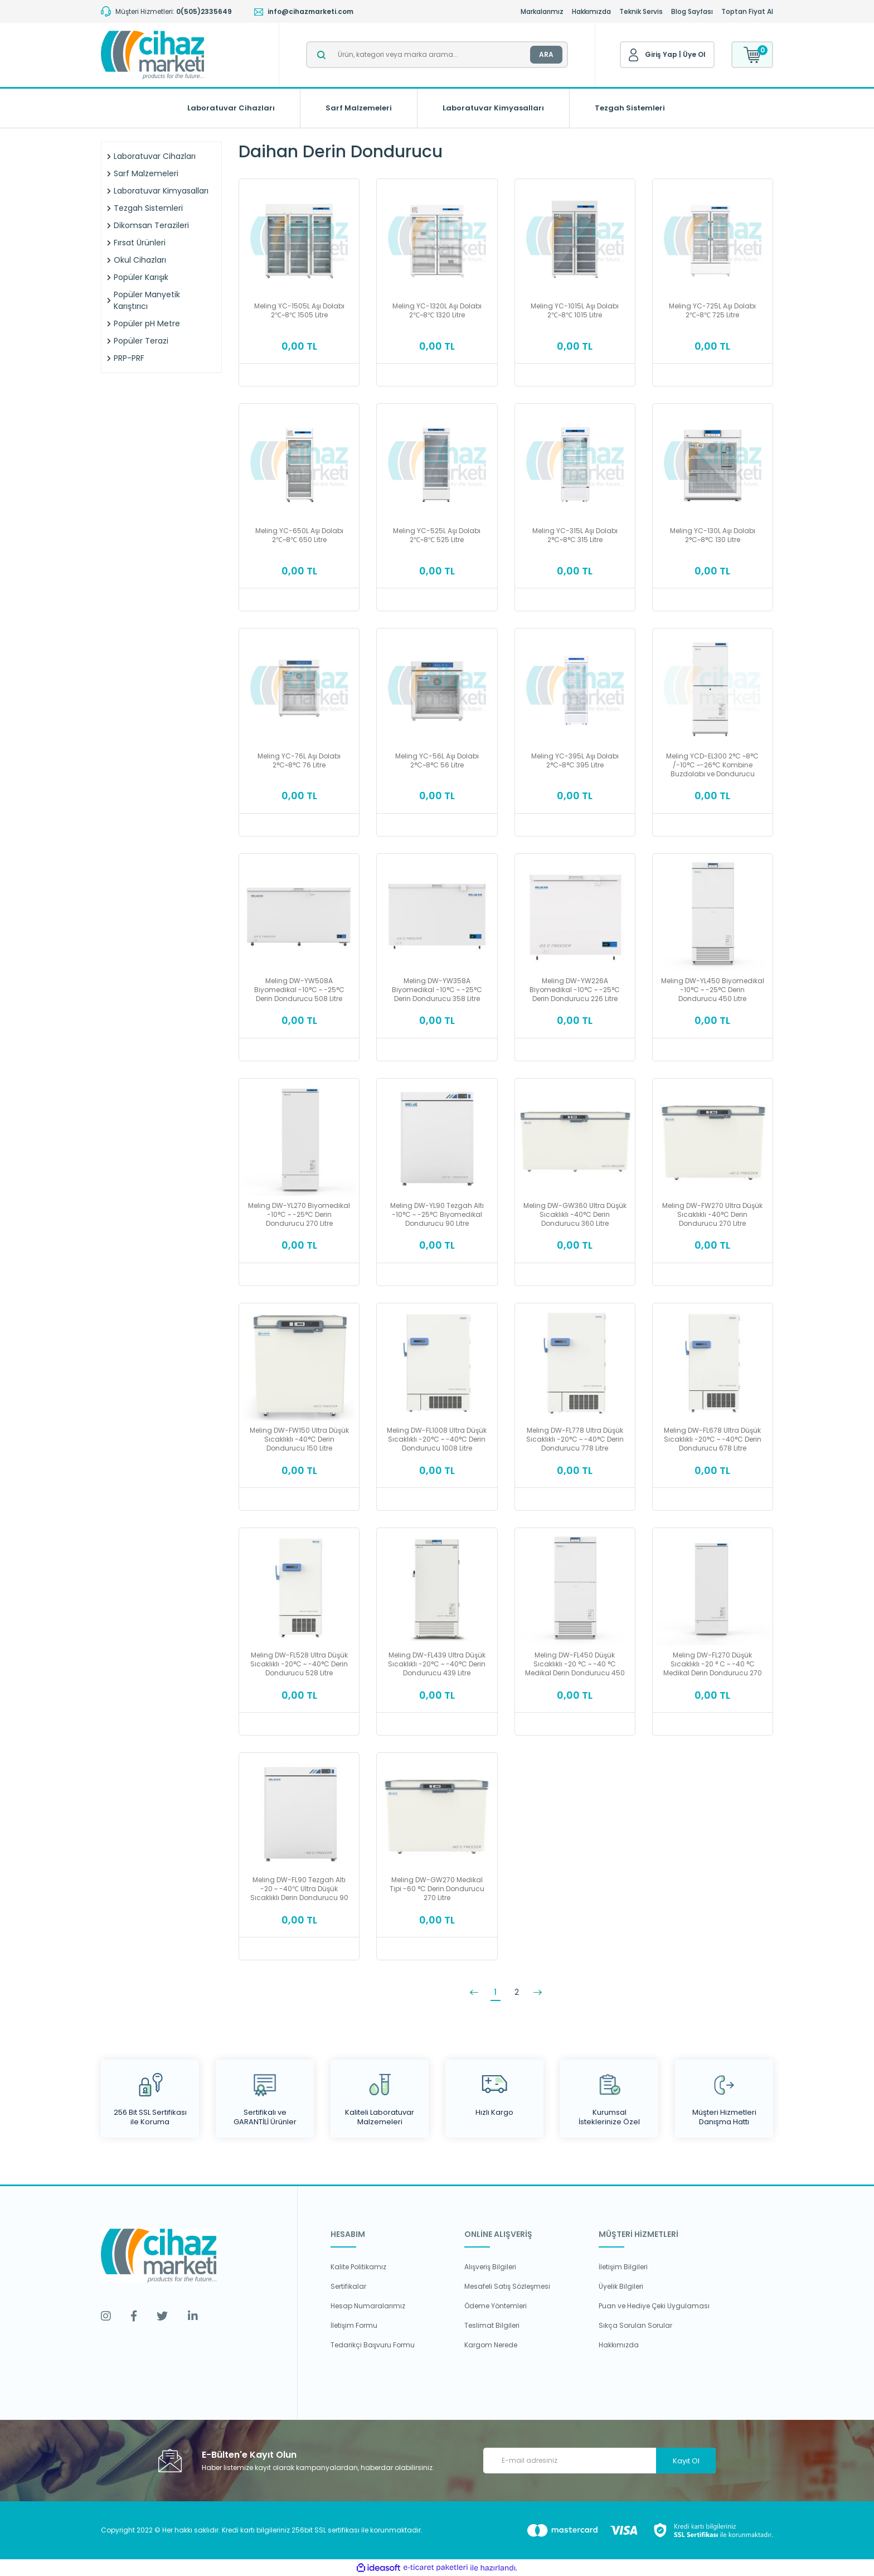 The image size is (874, 2576). I want to click on Üyelik Bilgileri, so click(621, 2286).